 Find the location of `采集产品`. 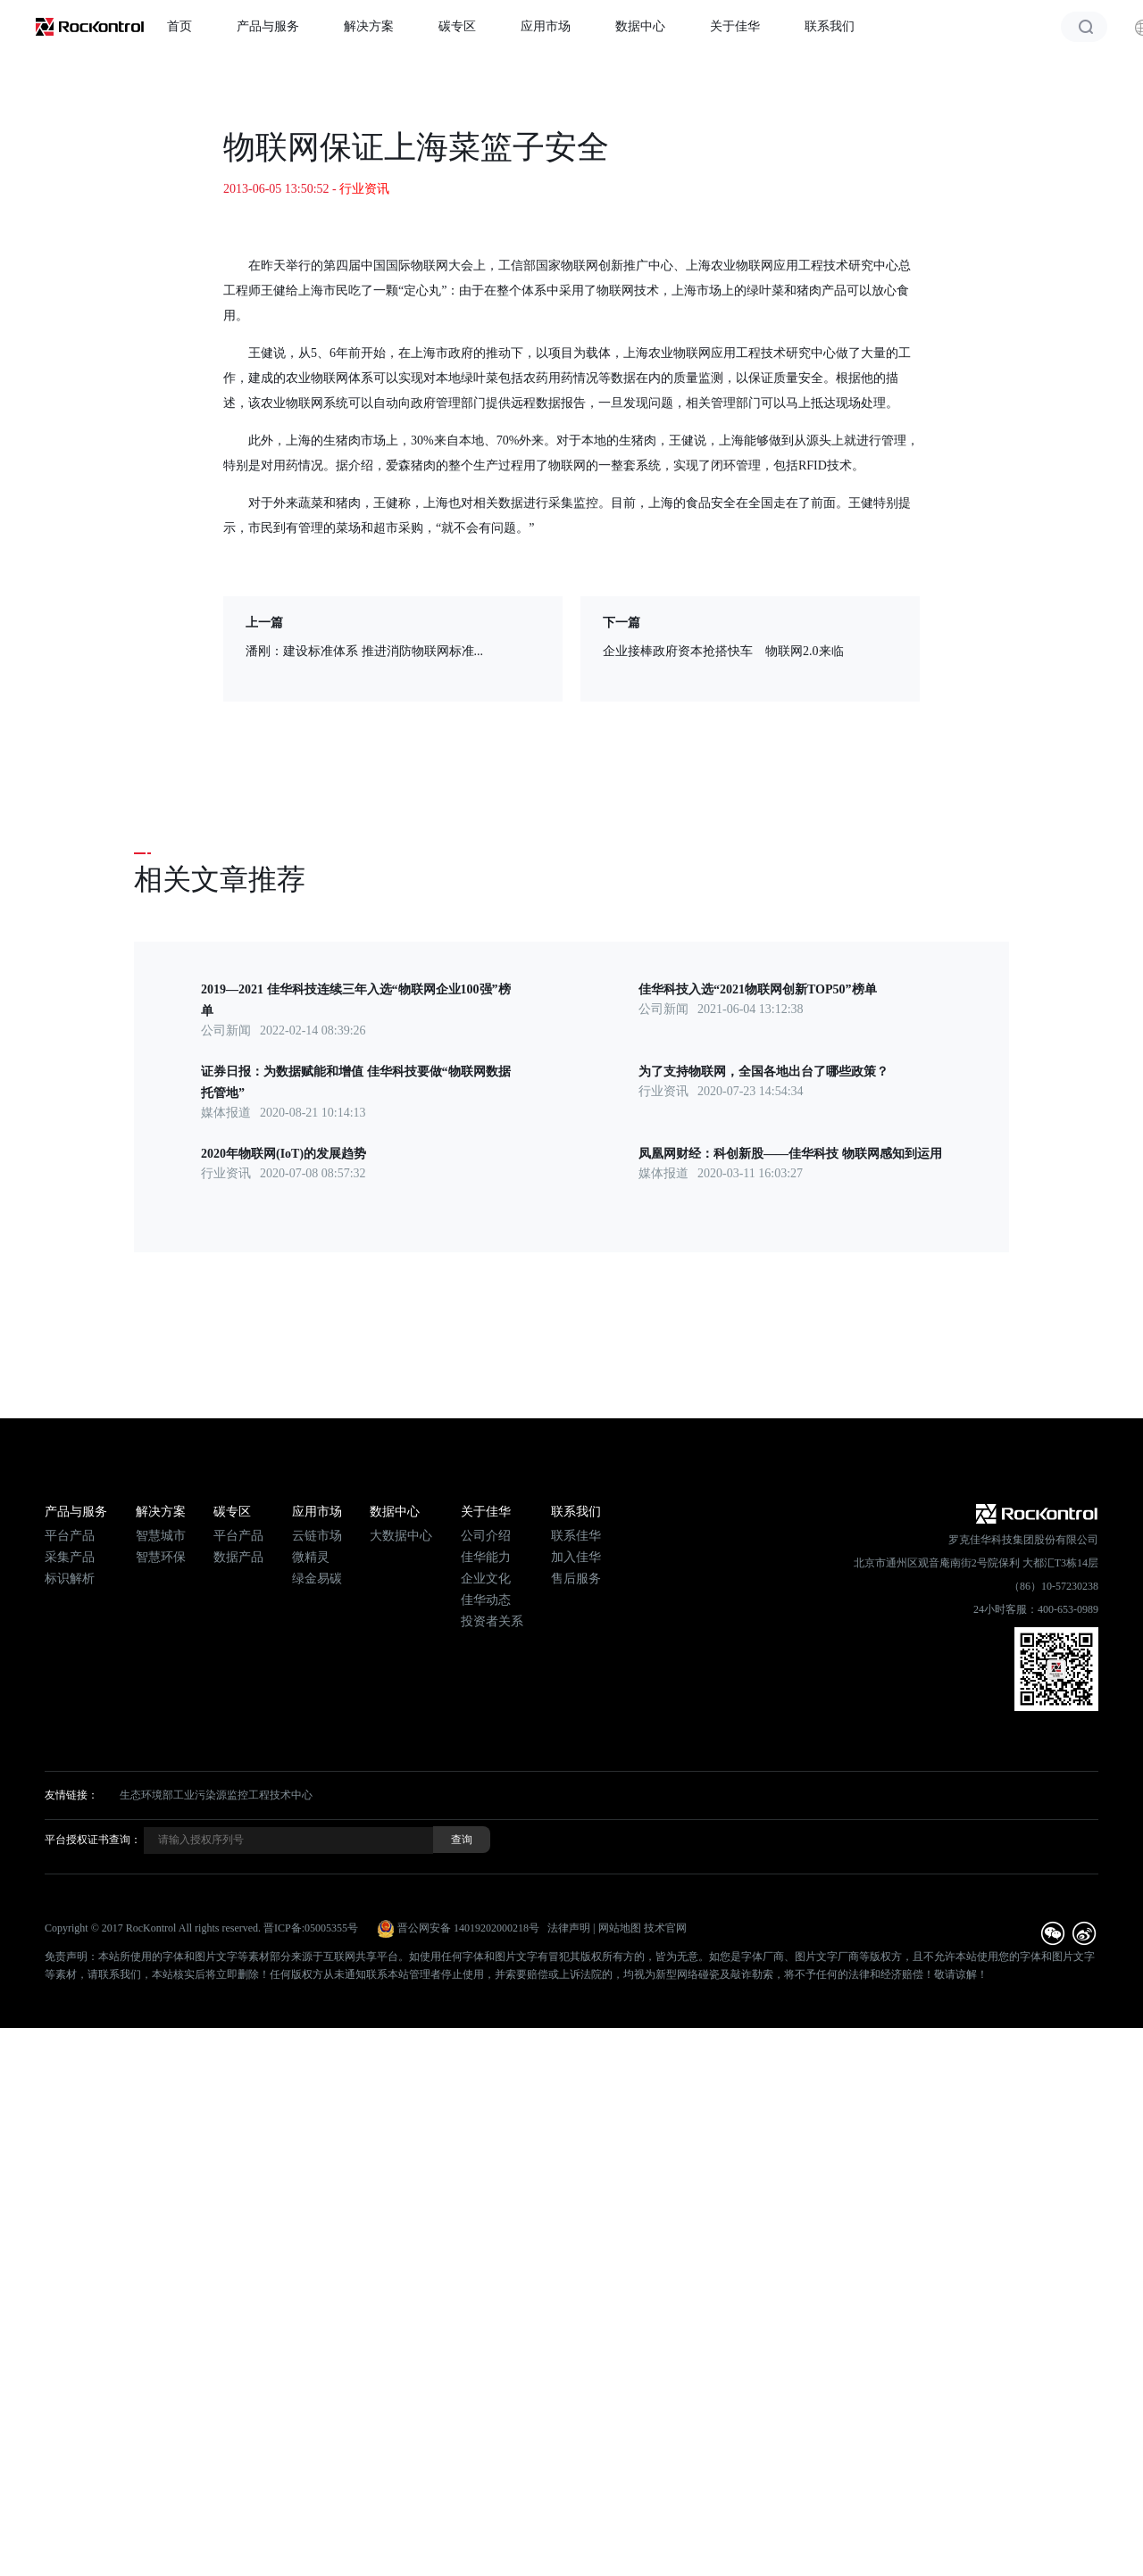

采集产品 is located at coordinates (70, 1557).